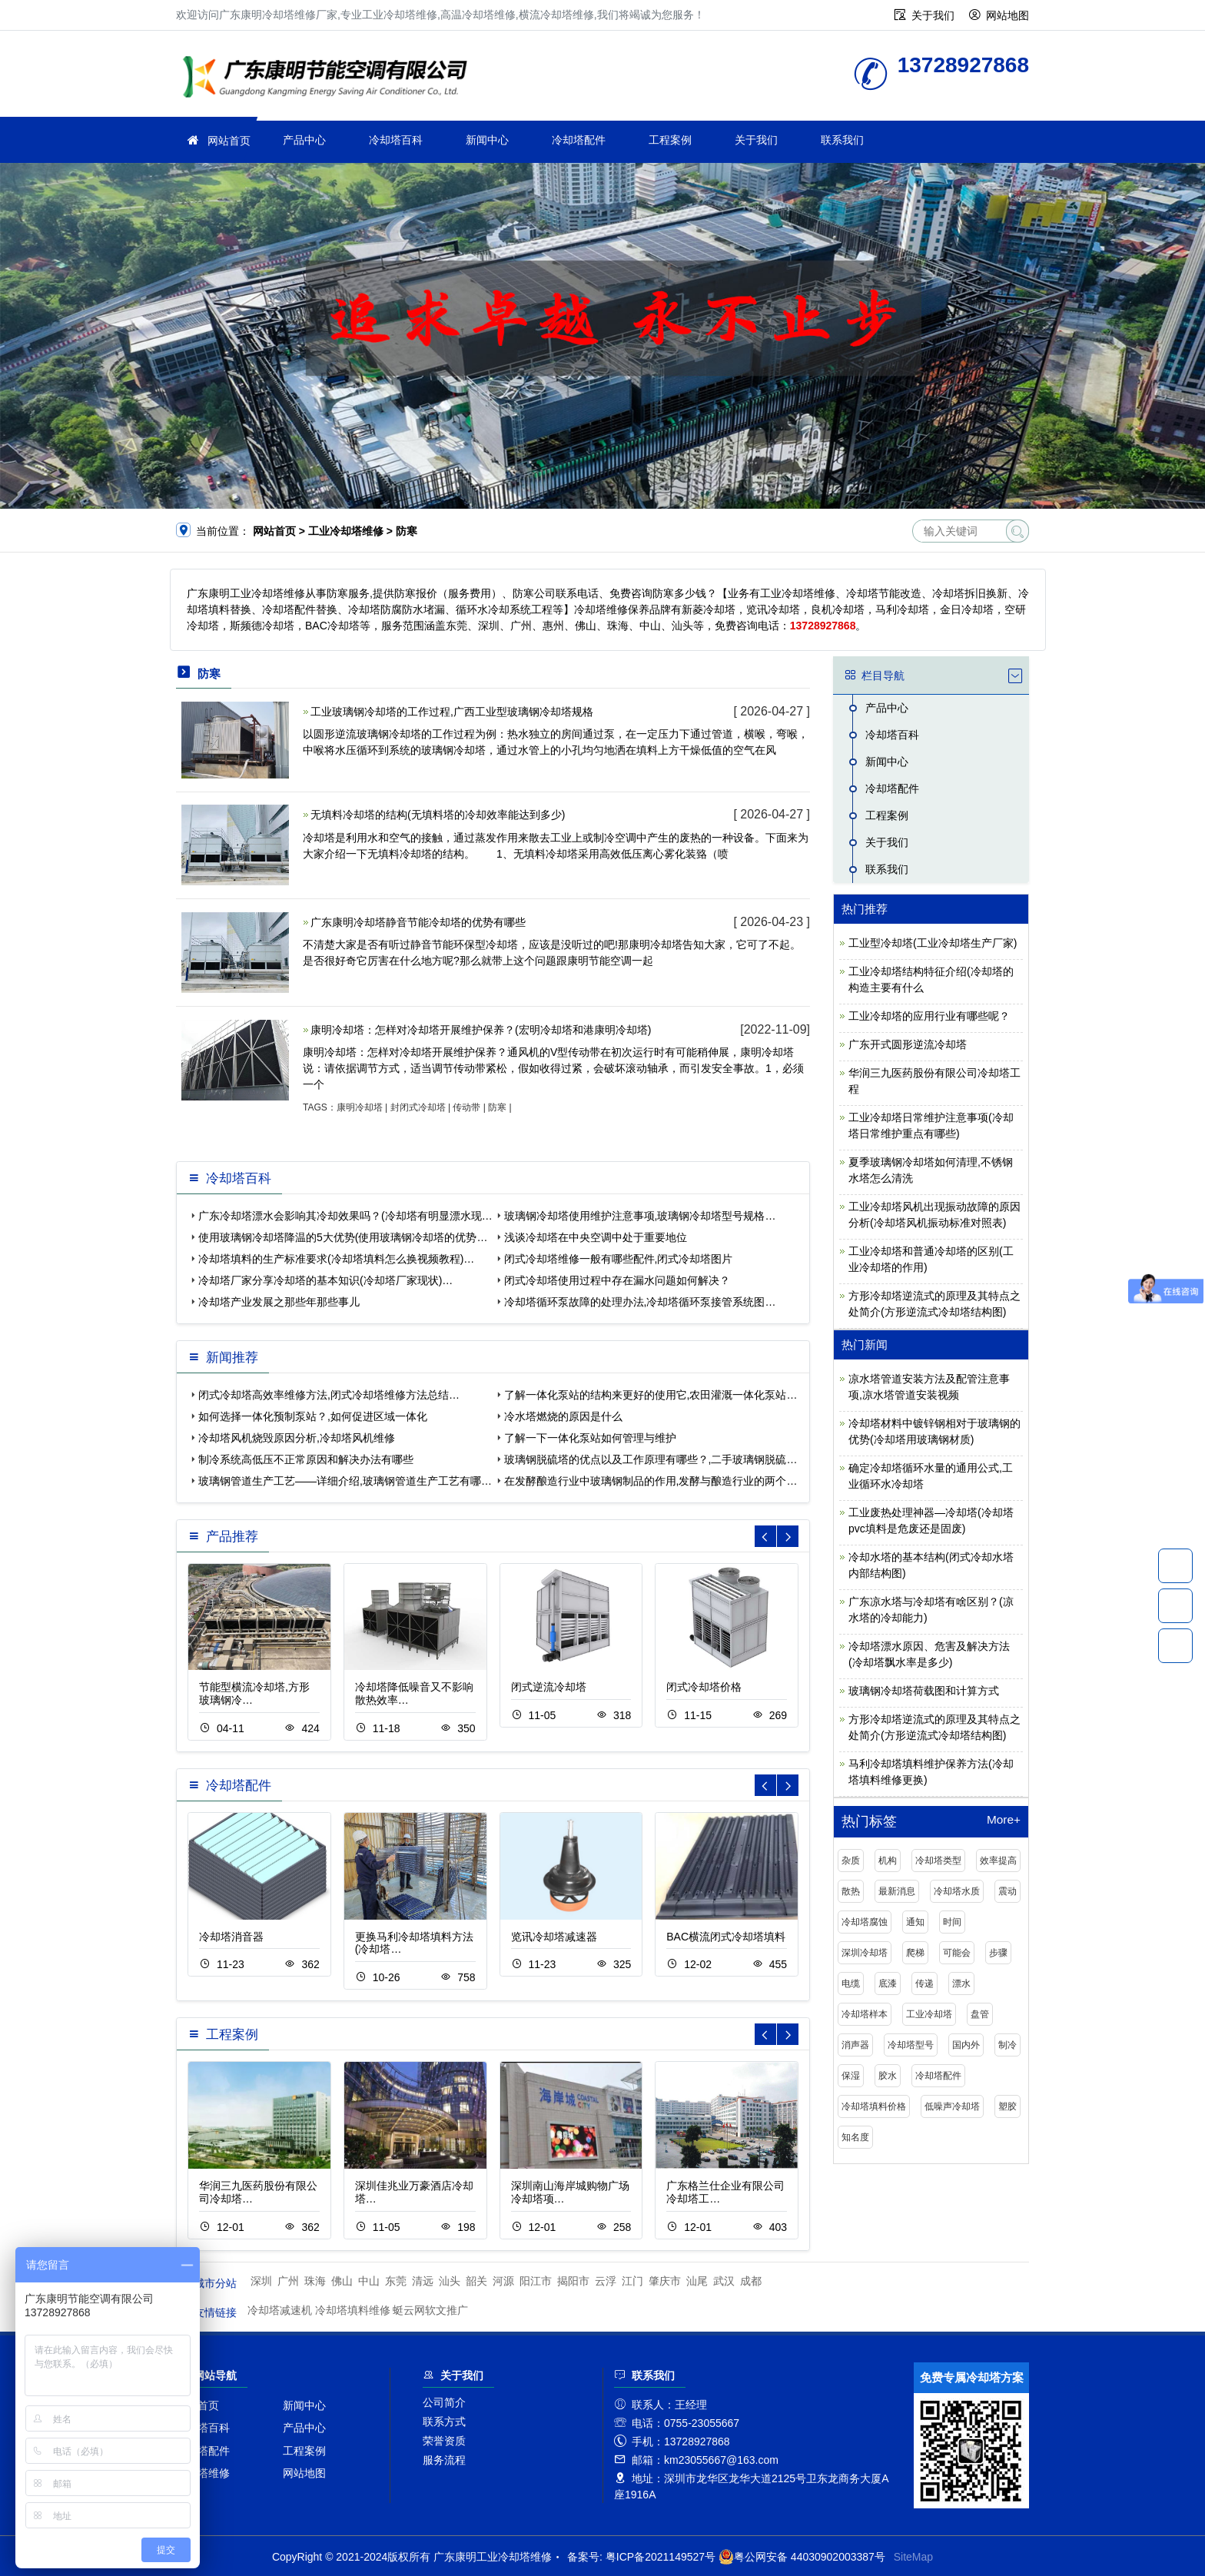  What do you see at coordinates (932, 15) in the screenshot?
I see `关于我们` at bounding box center [932, 15].